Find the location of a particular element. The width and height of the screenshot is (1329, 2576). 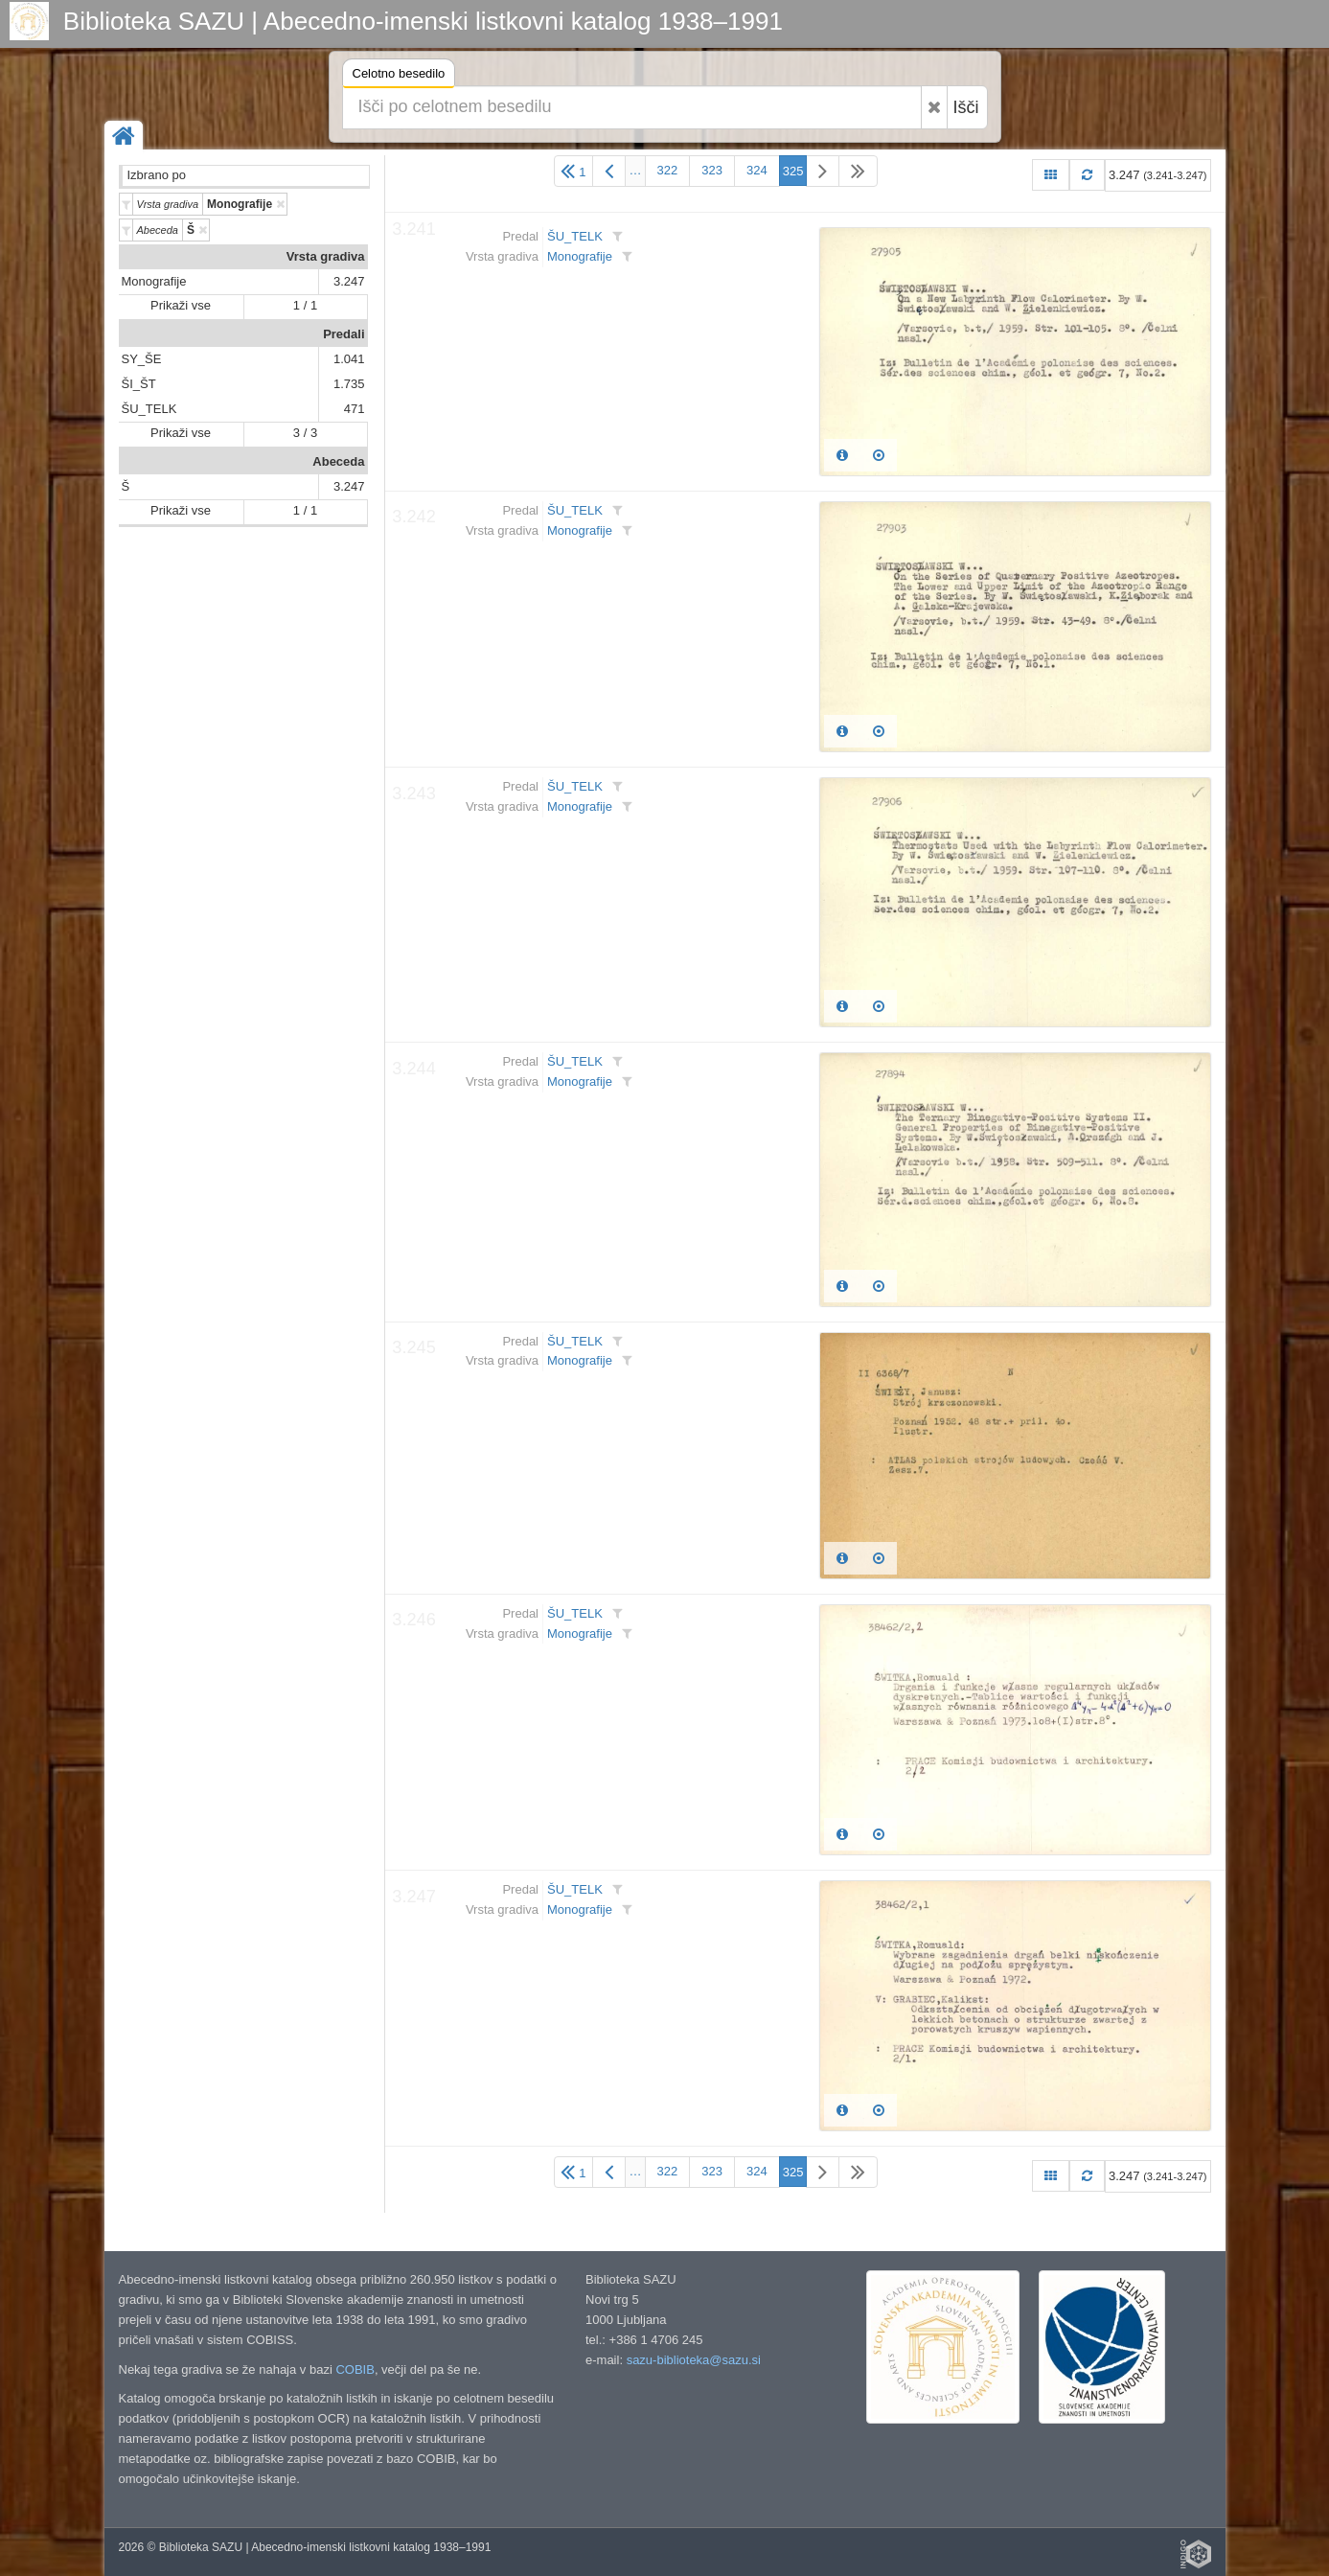

Vrsta gradiva is located at coordinates (325, 256).